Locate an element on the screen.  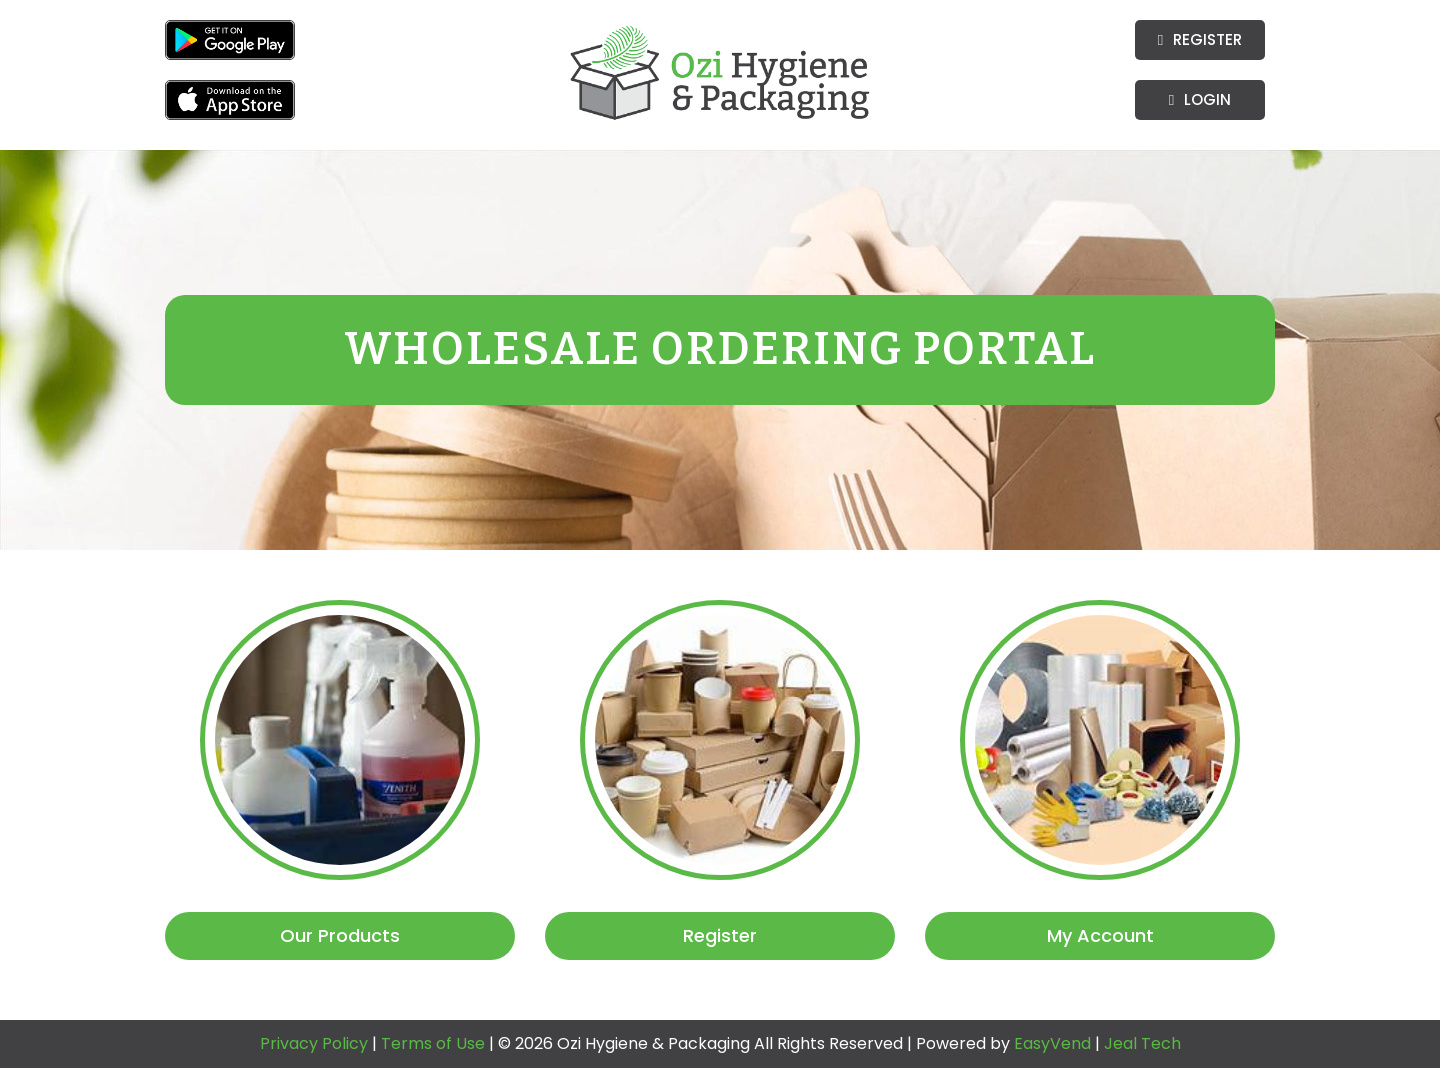
Login is located at coordinates (1200, 99).